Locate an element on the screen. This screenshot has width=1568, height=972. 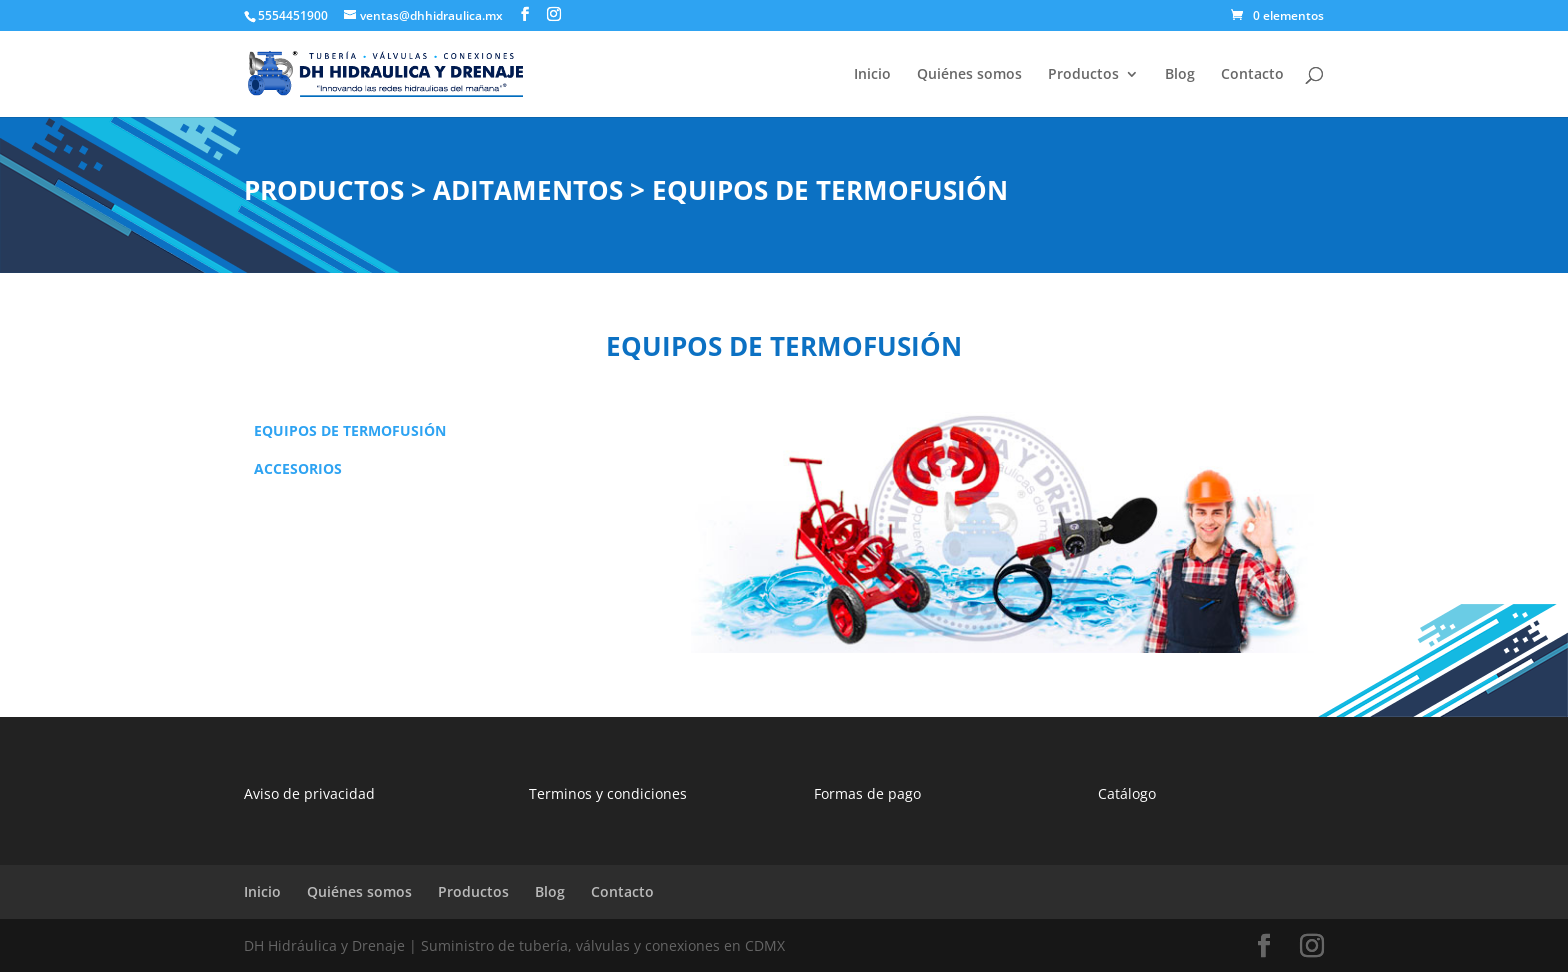
ADITAMENTOS is located at coordinates (531, 190).